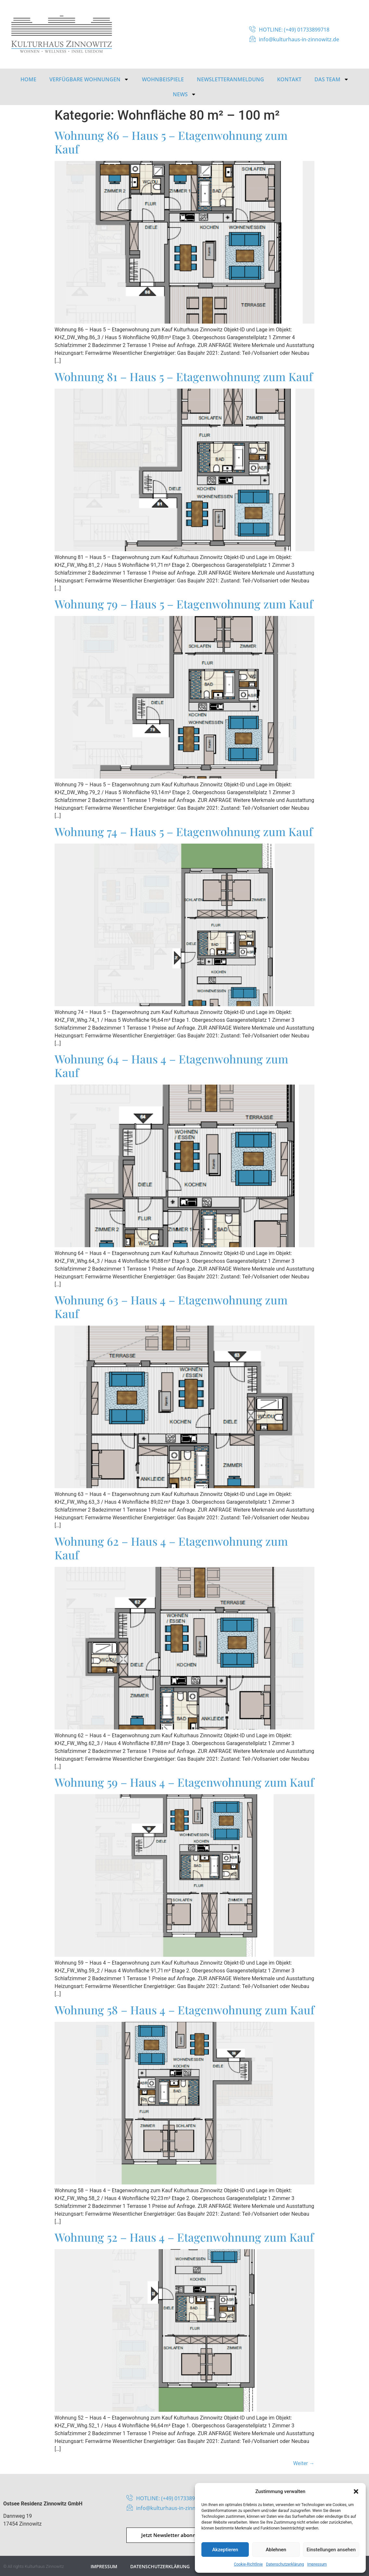  What do you see at coordinates (331, 2550) in the screenshot?
I see `Einstellungen ansehen` at bounding box center [331, 2550].